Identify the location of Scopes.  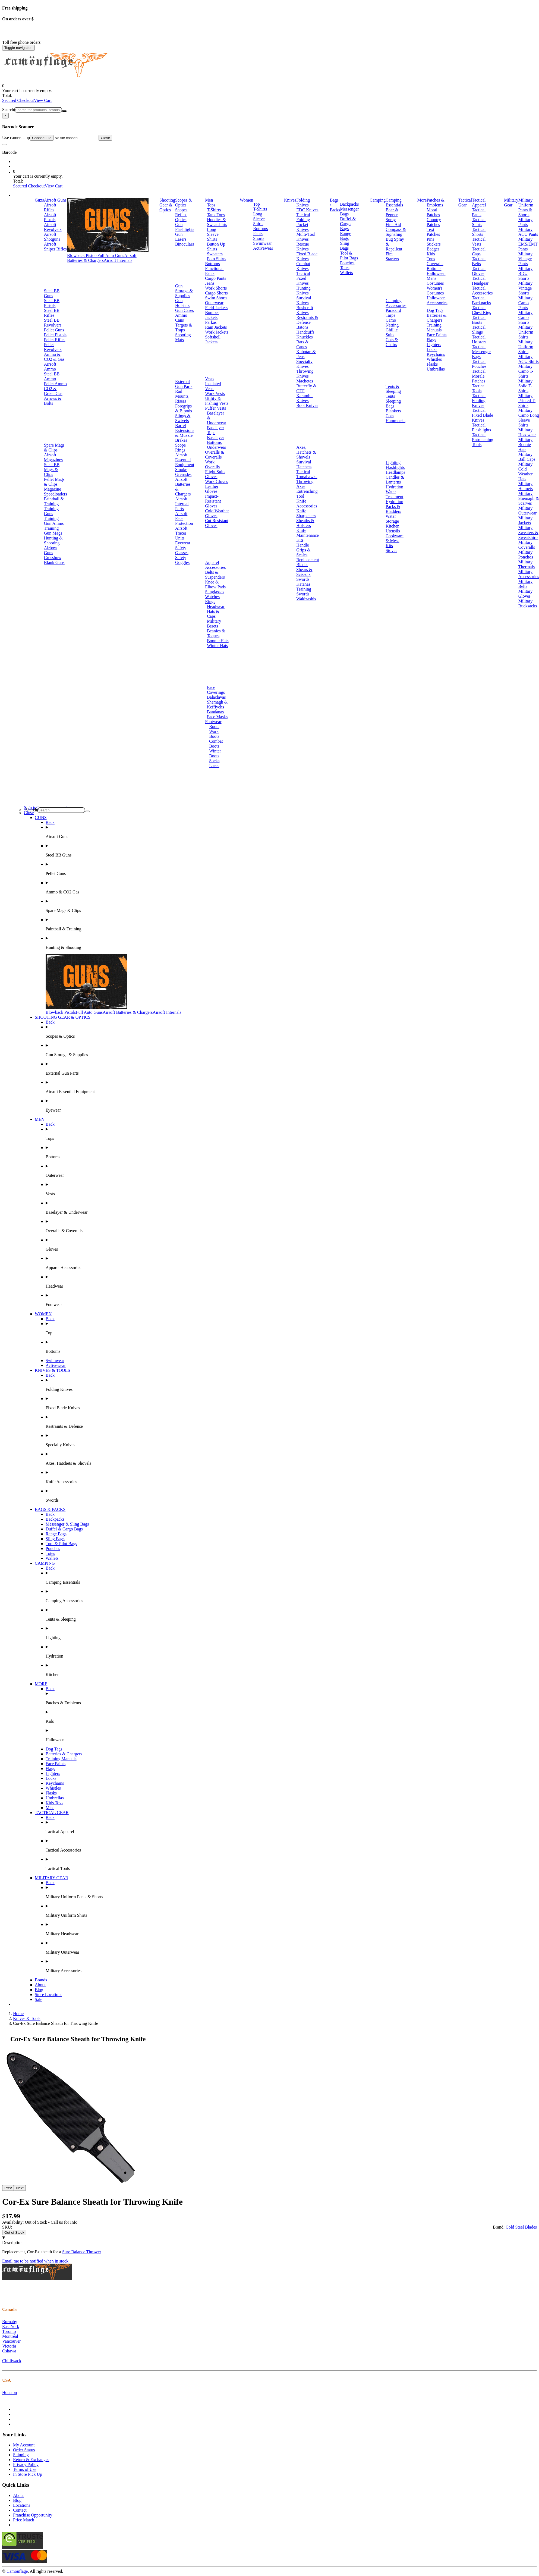
(181, 210).